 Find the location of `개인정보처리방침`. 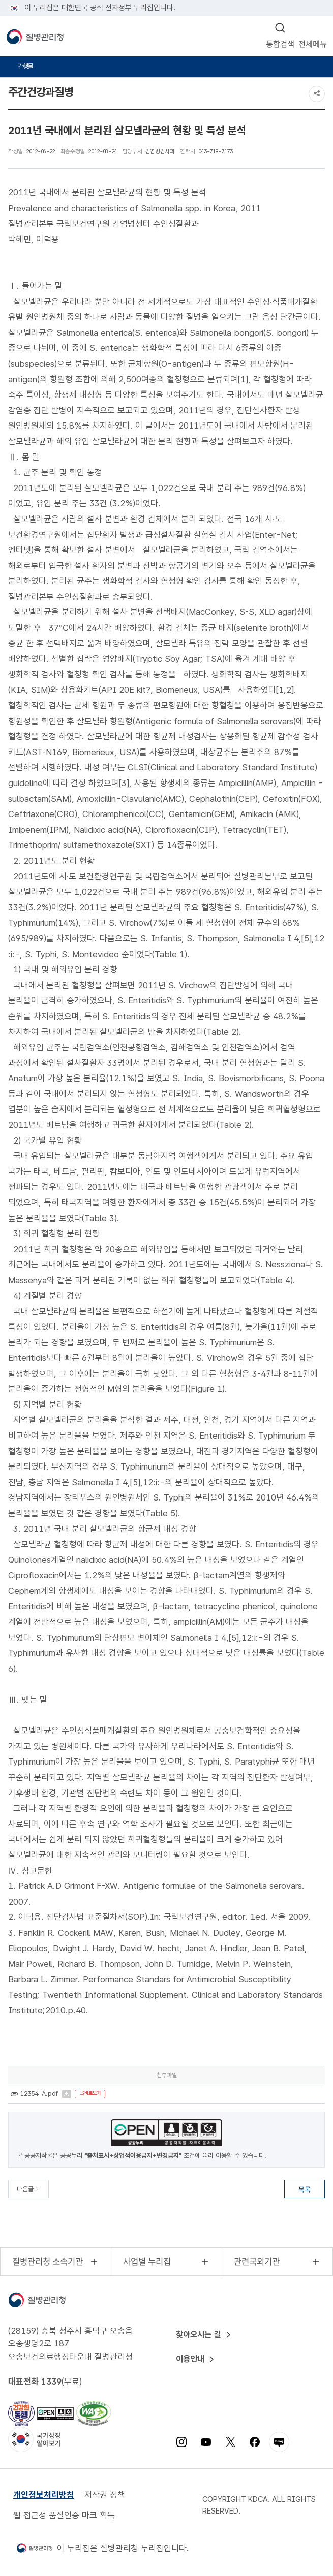

개인정보처리방침 is located at coordinates (43, 2495).